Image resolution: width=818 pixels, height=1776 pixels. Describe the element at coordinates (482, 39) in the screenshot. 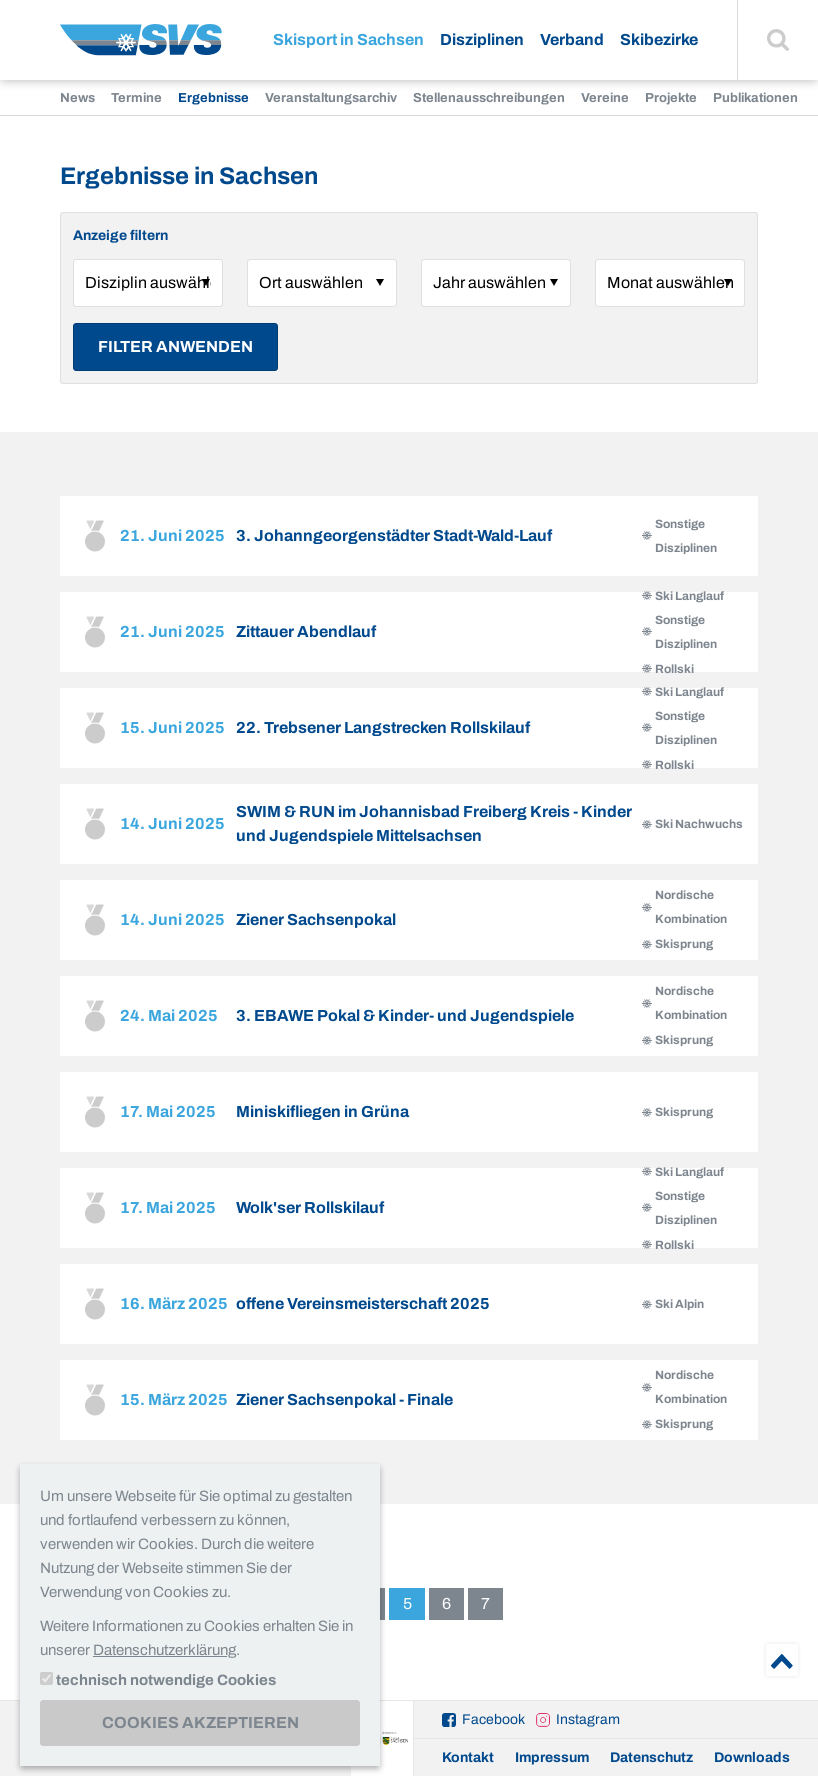

I see `Disziplinen` at that location.